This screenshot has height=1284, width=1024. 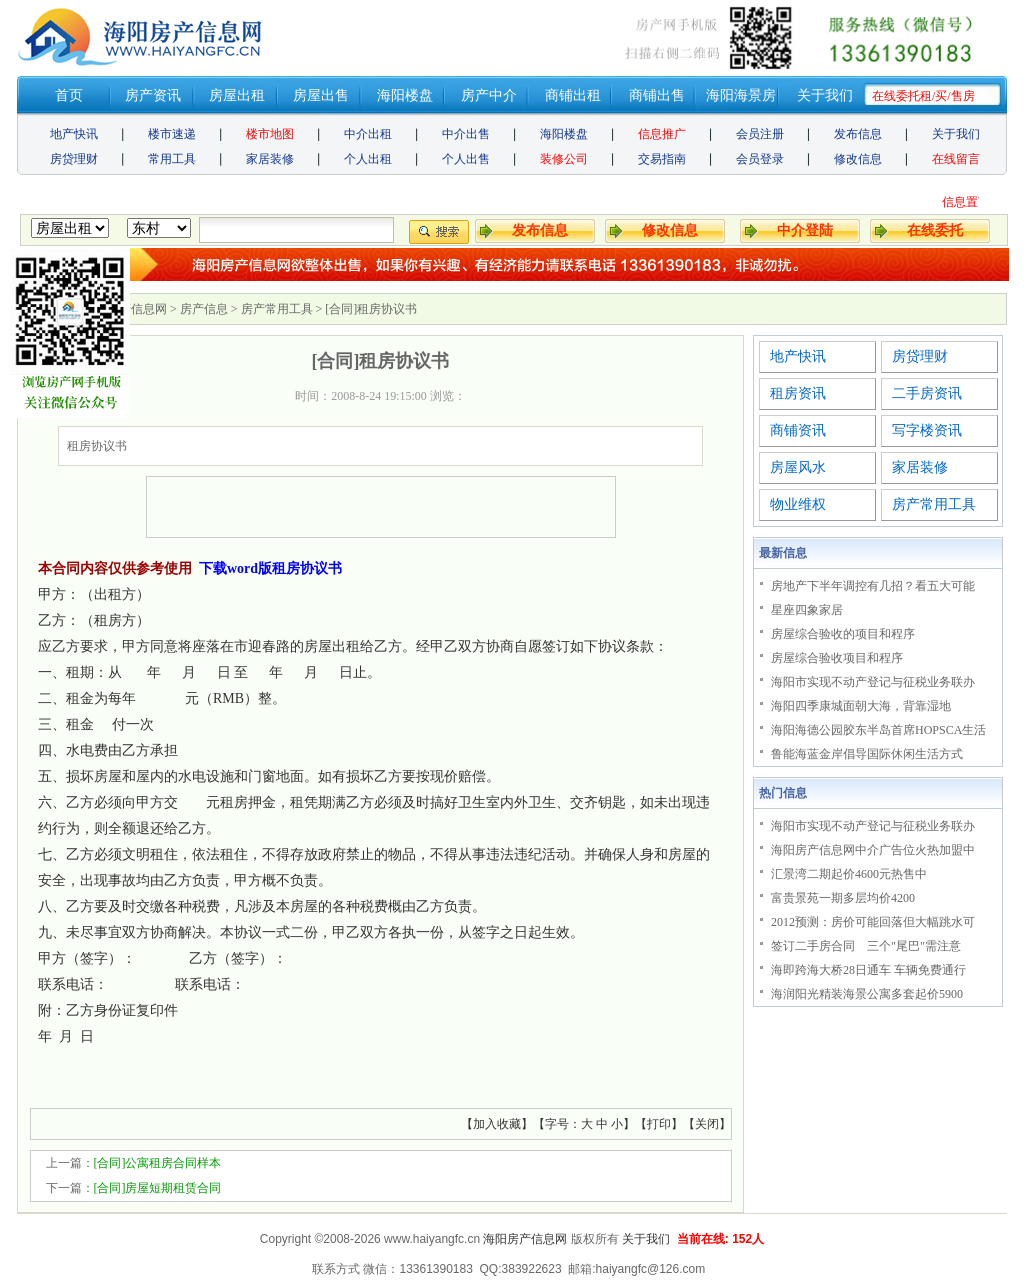 I want to click on 海阳海景房, so click(x=741, y=95).